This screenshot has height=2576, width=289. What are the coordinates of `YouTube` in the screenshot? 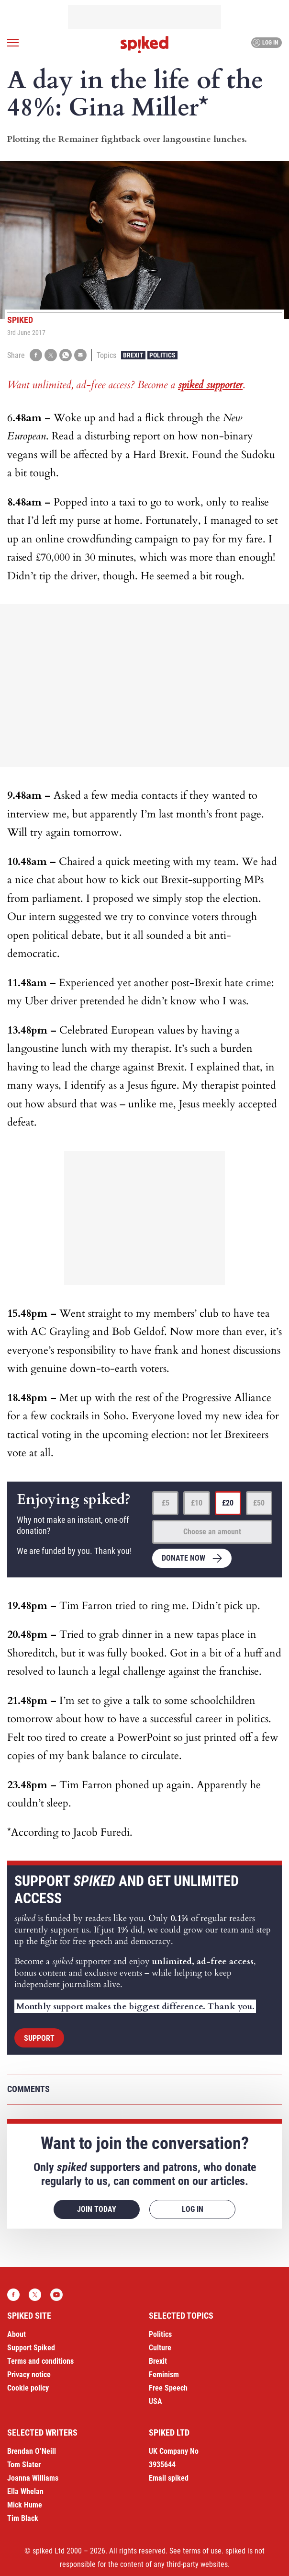 It's located at (56, 2294).